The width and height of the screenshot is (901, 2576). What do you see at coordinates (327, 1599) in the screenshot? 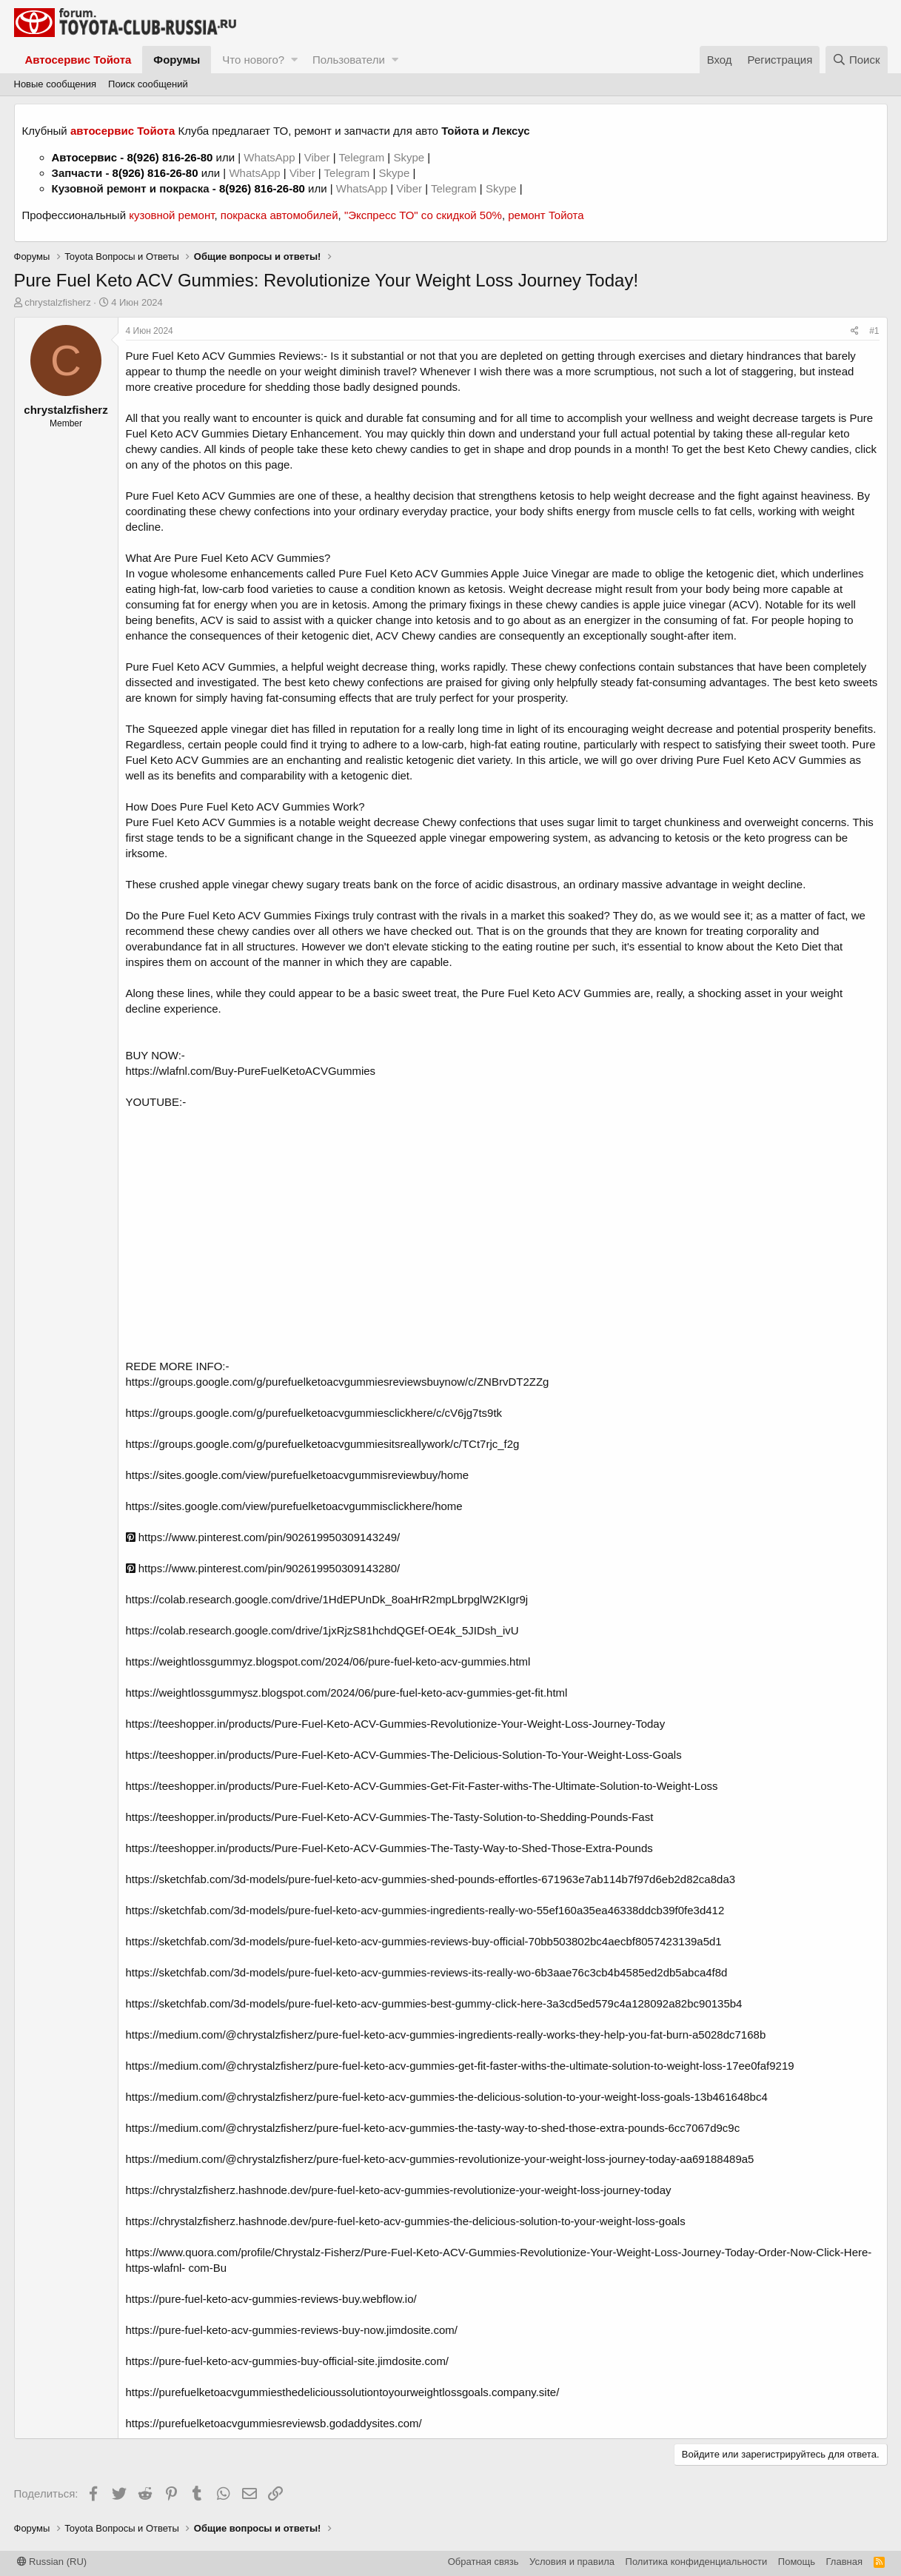
I see `https://colab.research.google.com/drive/1HdEPUnDk_8oaHrR2mpLbrpglW2KIgr9j` at bounding box center [327, 1599].